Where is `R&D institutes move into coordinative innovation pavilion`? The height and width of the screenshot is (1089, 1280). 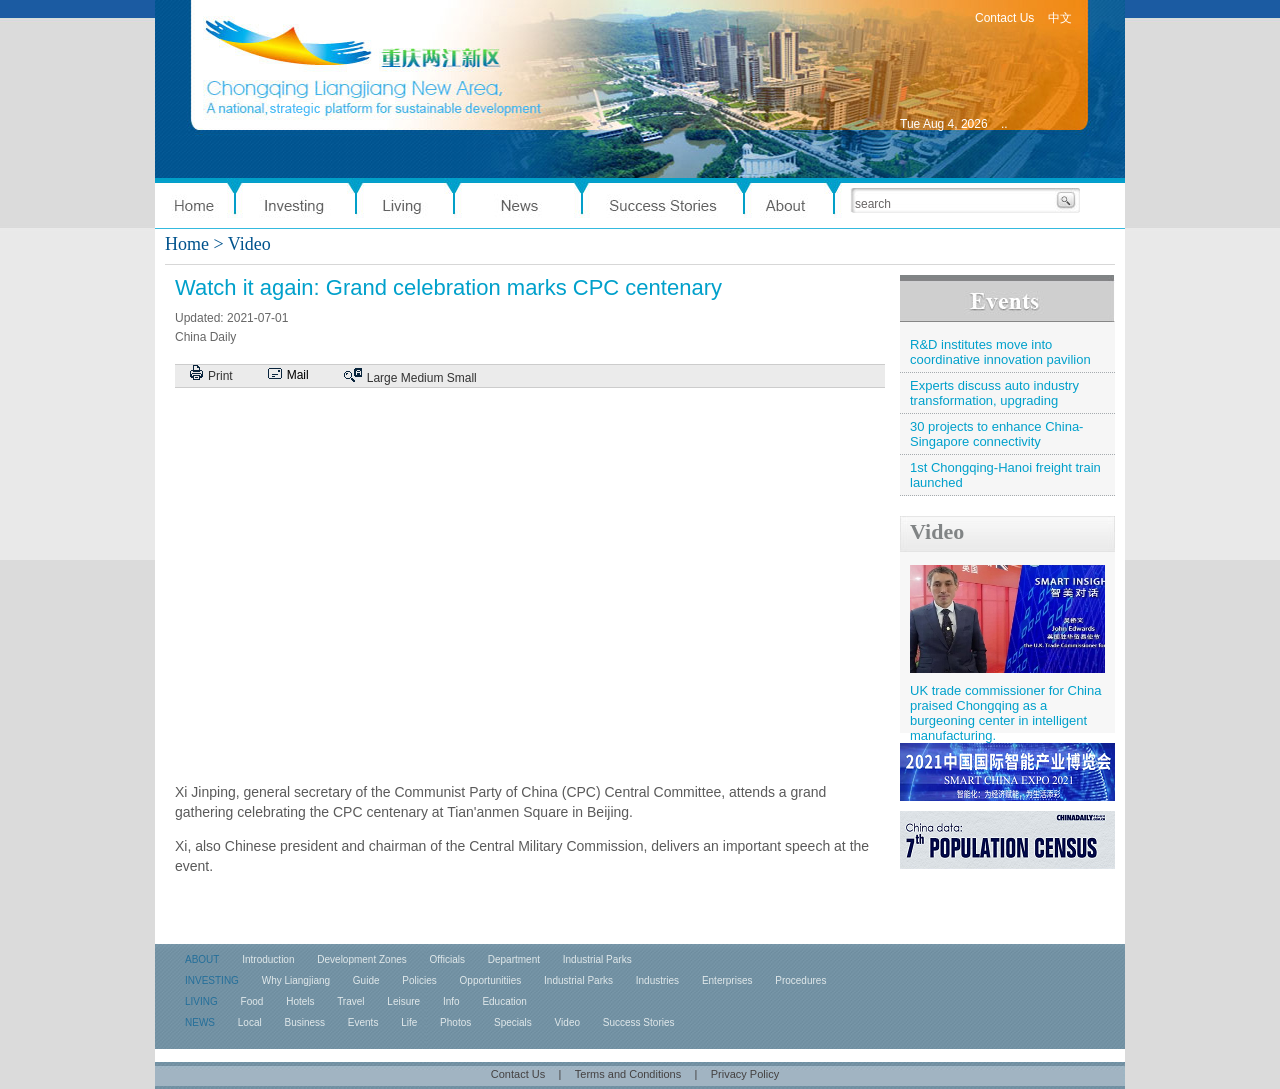
R&D institutes move into coordinative innovation pavilion is located at coordinates (1000, 352).